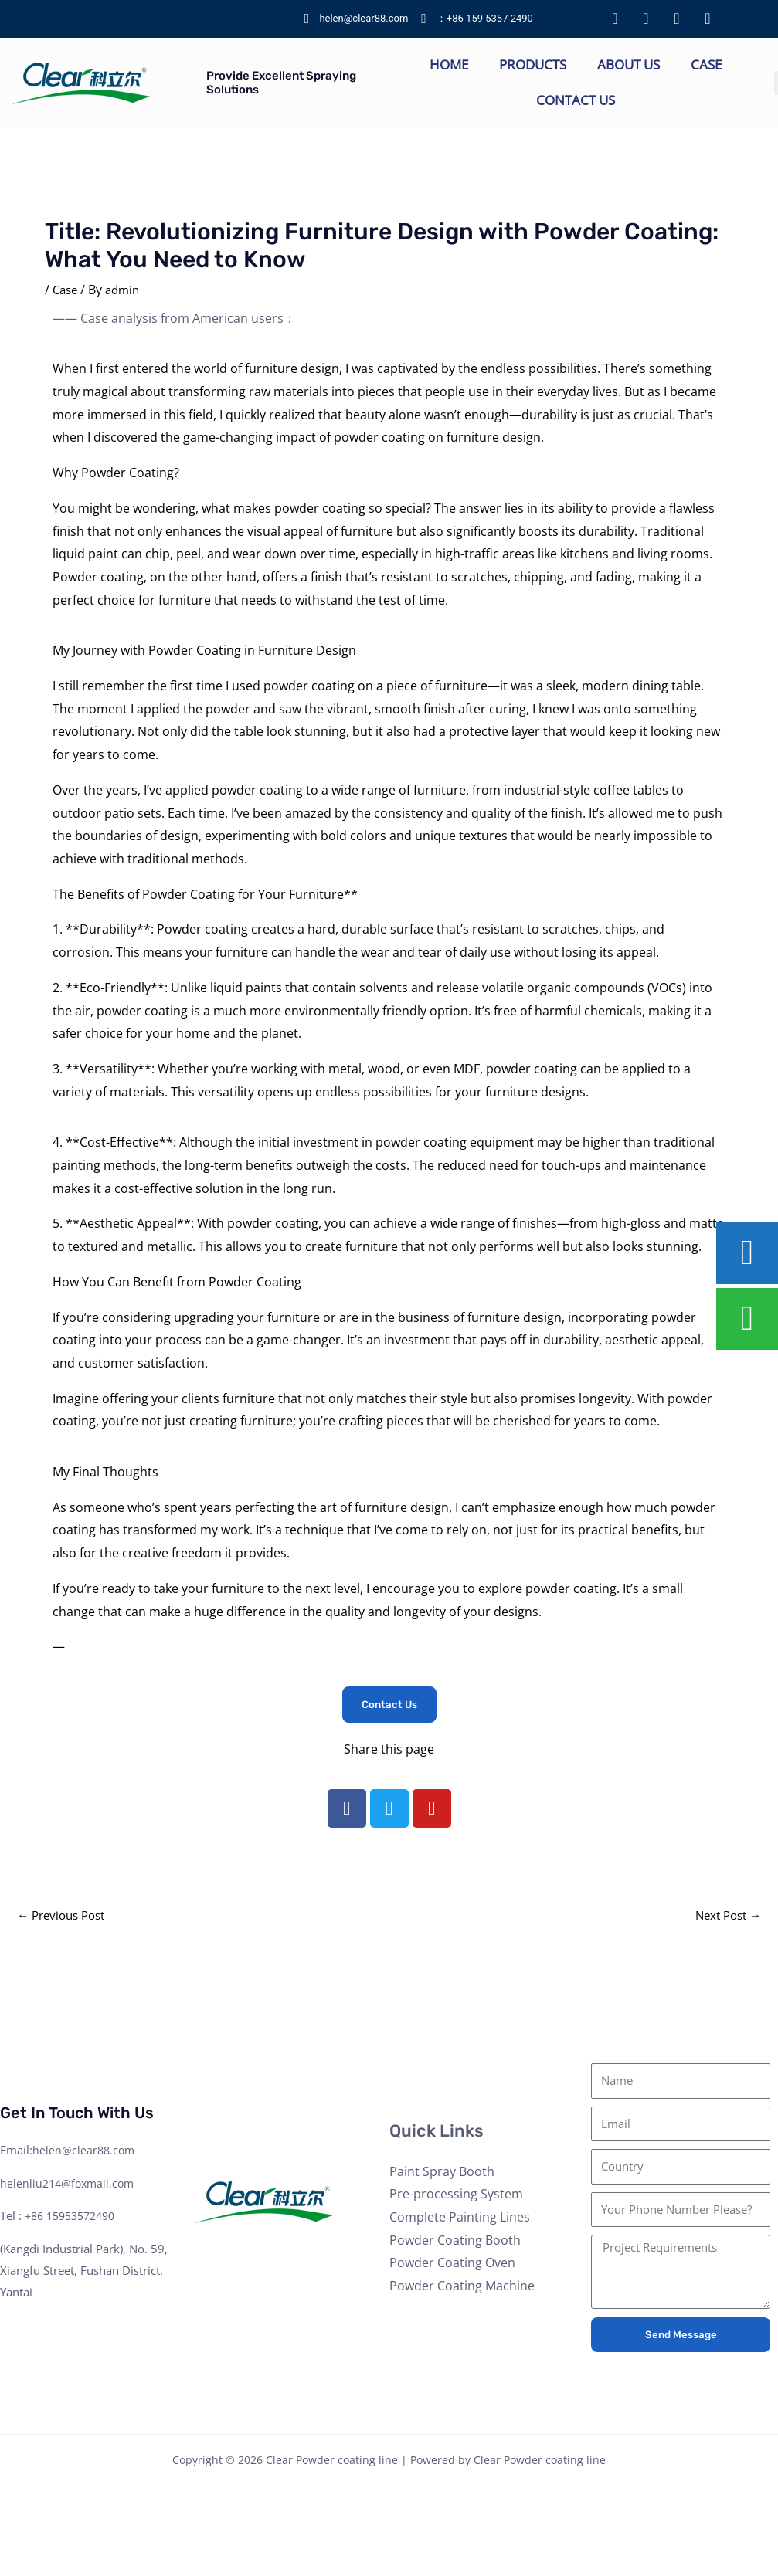 Image resolution: width=778 pixels, height=2576 pixels. What do you see at coordinates (462, 2287) in the screenshot?
I see `Powder Coating Machine` at bounding box center [462, 2287].